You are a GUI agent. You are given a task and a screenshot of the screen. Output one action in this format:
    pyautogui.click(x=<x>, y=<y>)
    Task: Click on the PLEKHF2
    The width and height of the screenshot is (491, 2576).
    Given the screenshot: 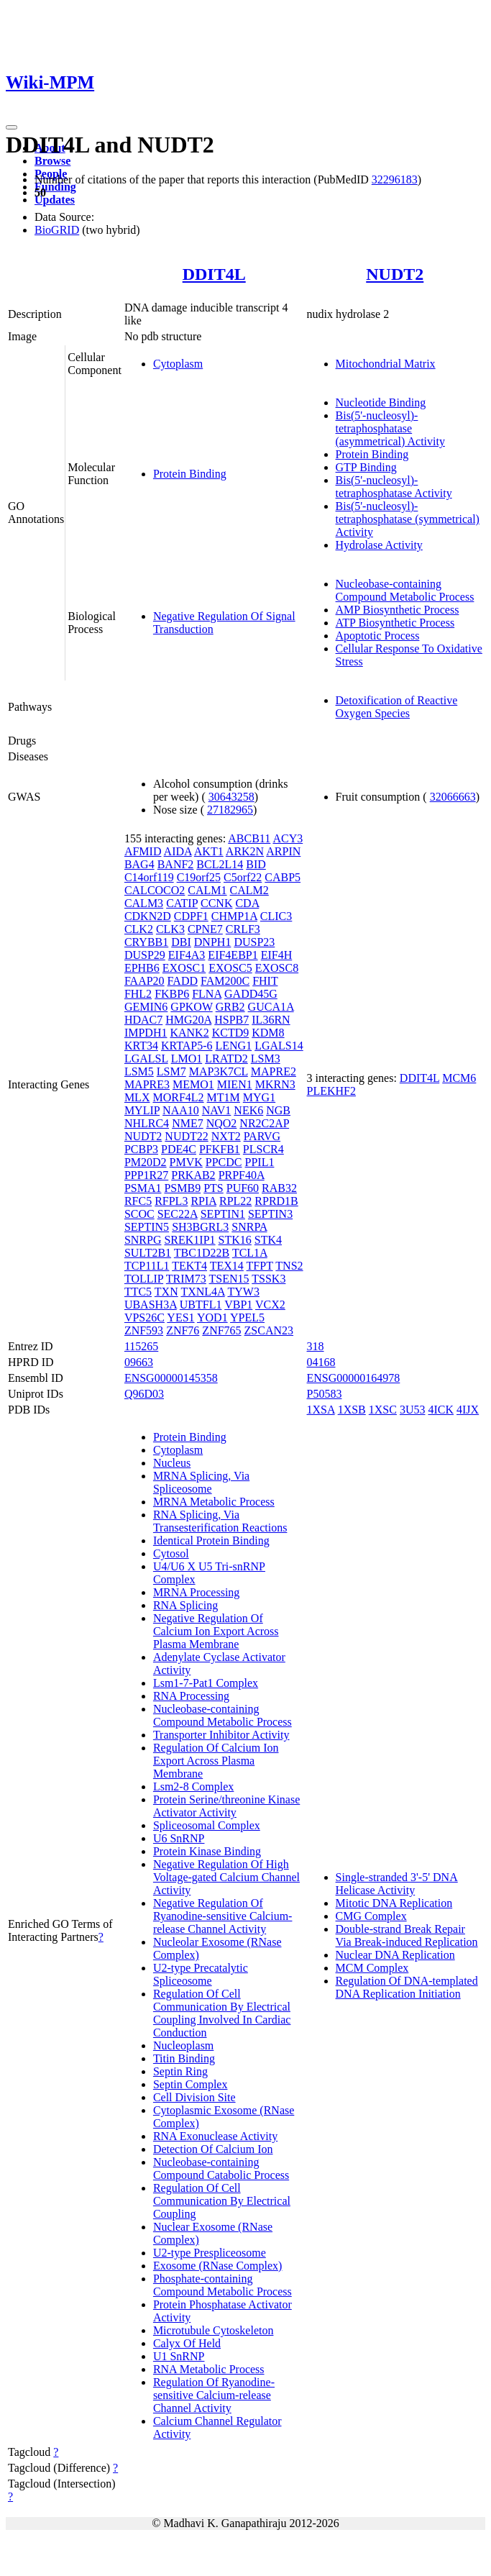 What is the action you would take?
    pyautogui.click(x=331, y=1091)
    